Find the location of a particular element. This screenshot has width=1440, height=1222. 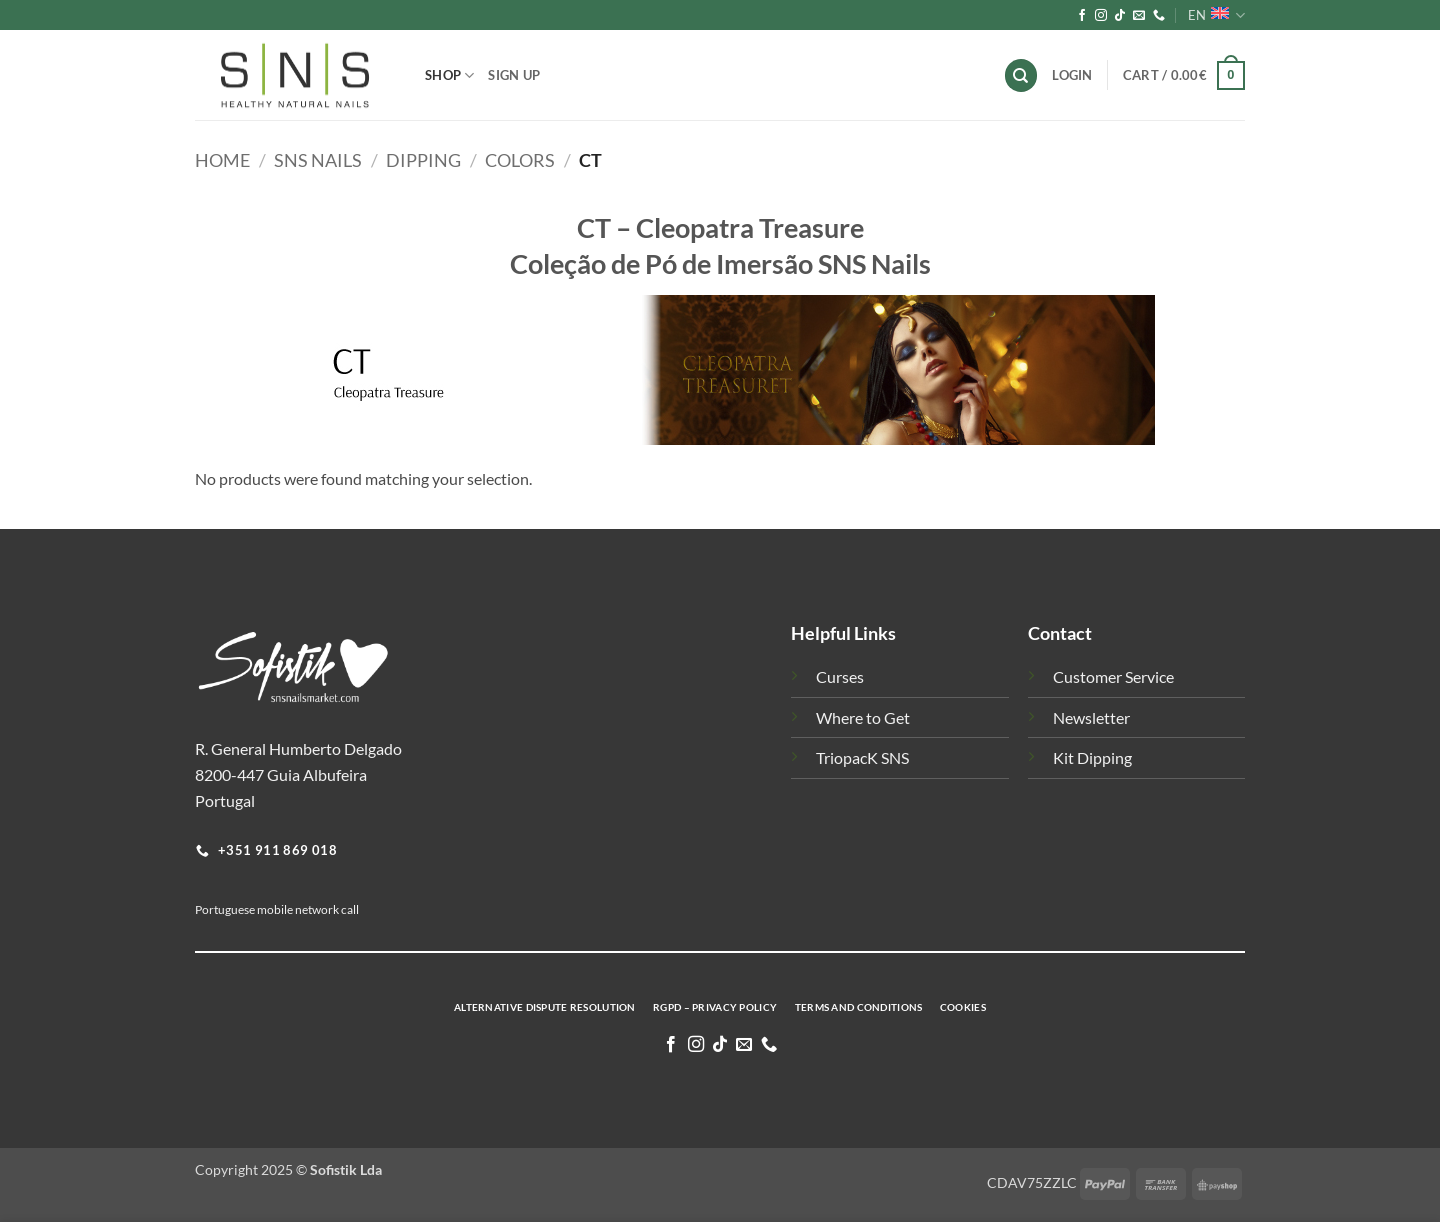

Colors is located at coordinates (520, 160).